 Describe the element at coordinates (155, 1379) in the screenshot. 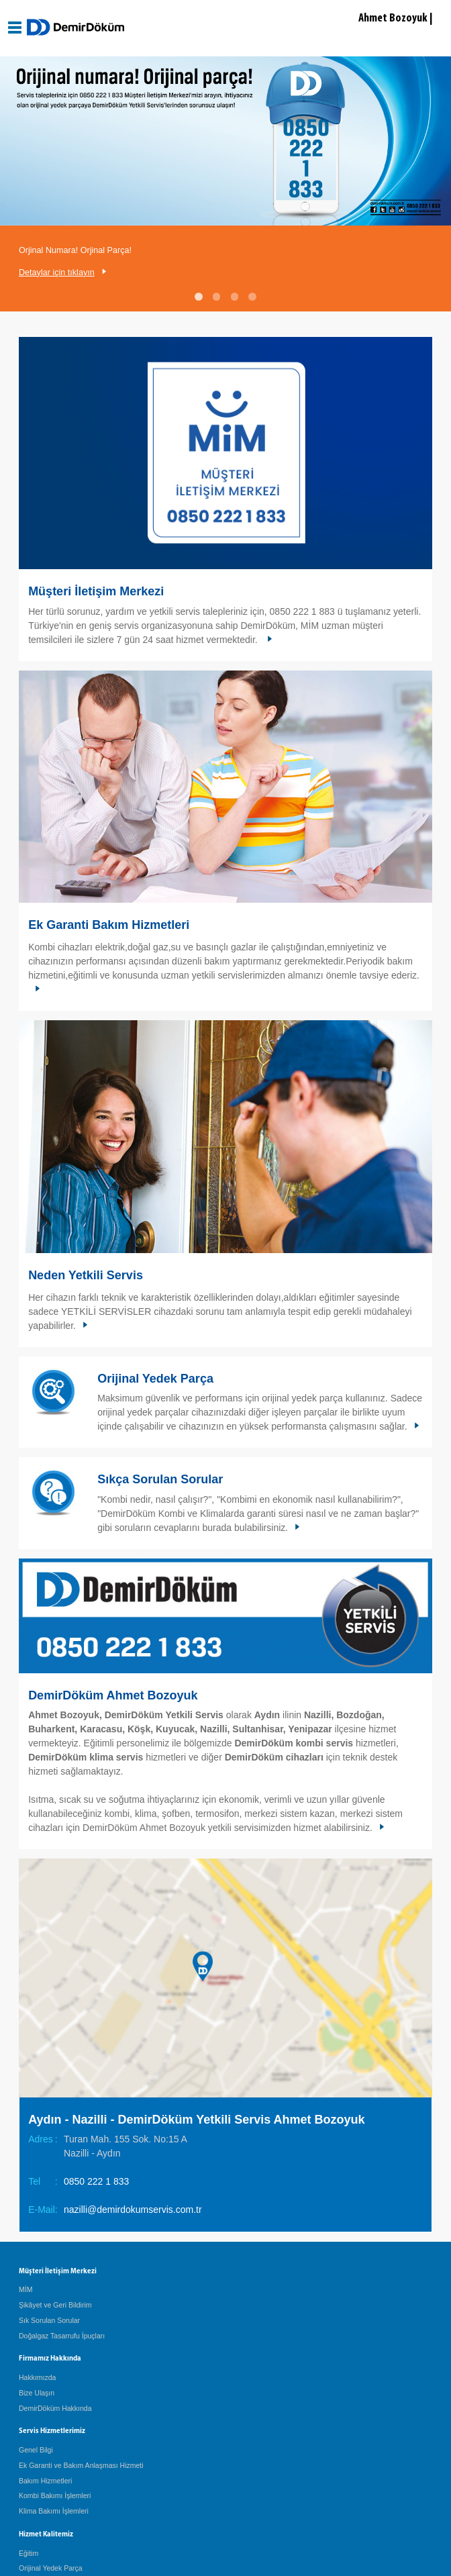

I see `Orijinal Yedek Parça` at that location.